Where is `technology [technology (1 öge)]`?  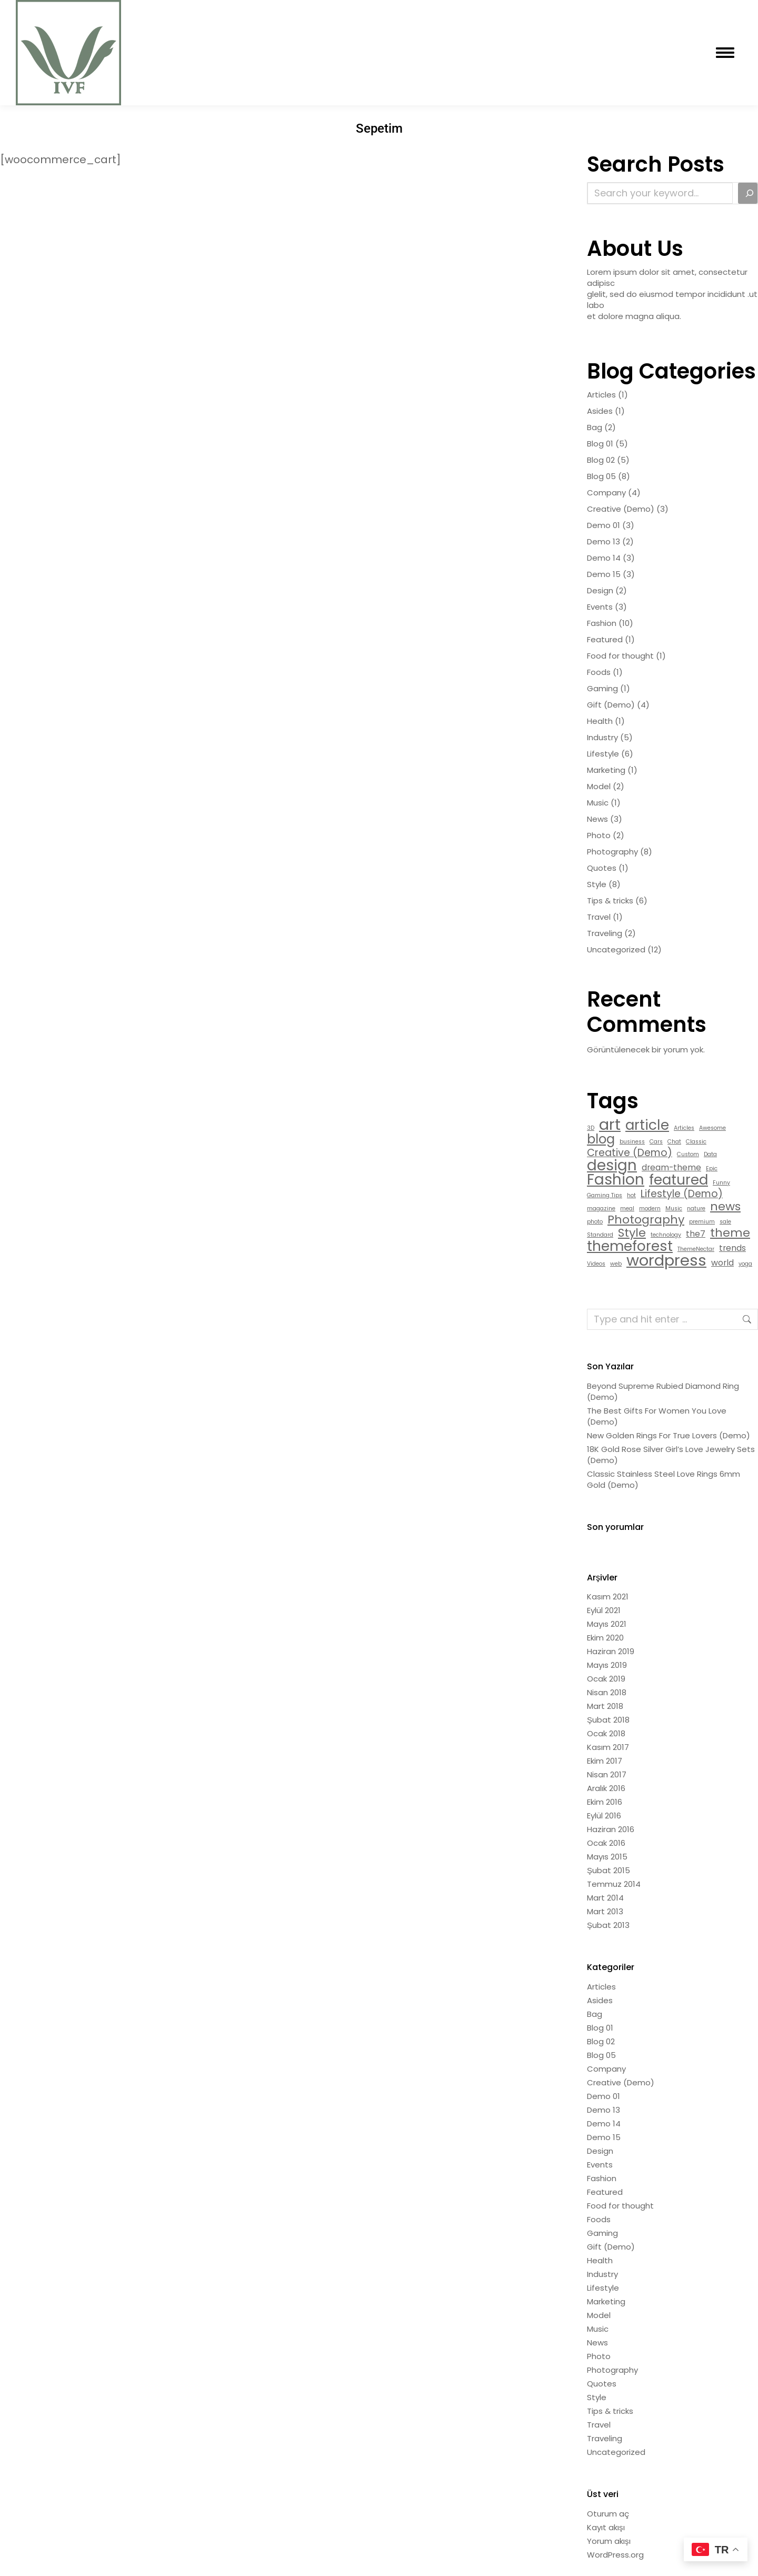 technology [technology (1 öge)] is located at coordinates (666, 1235).